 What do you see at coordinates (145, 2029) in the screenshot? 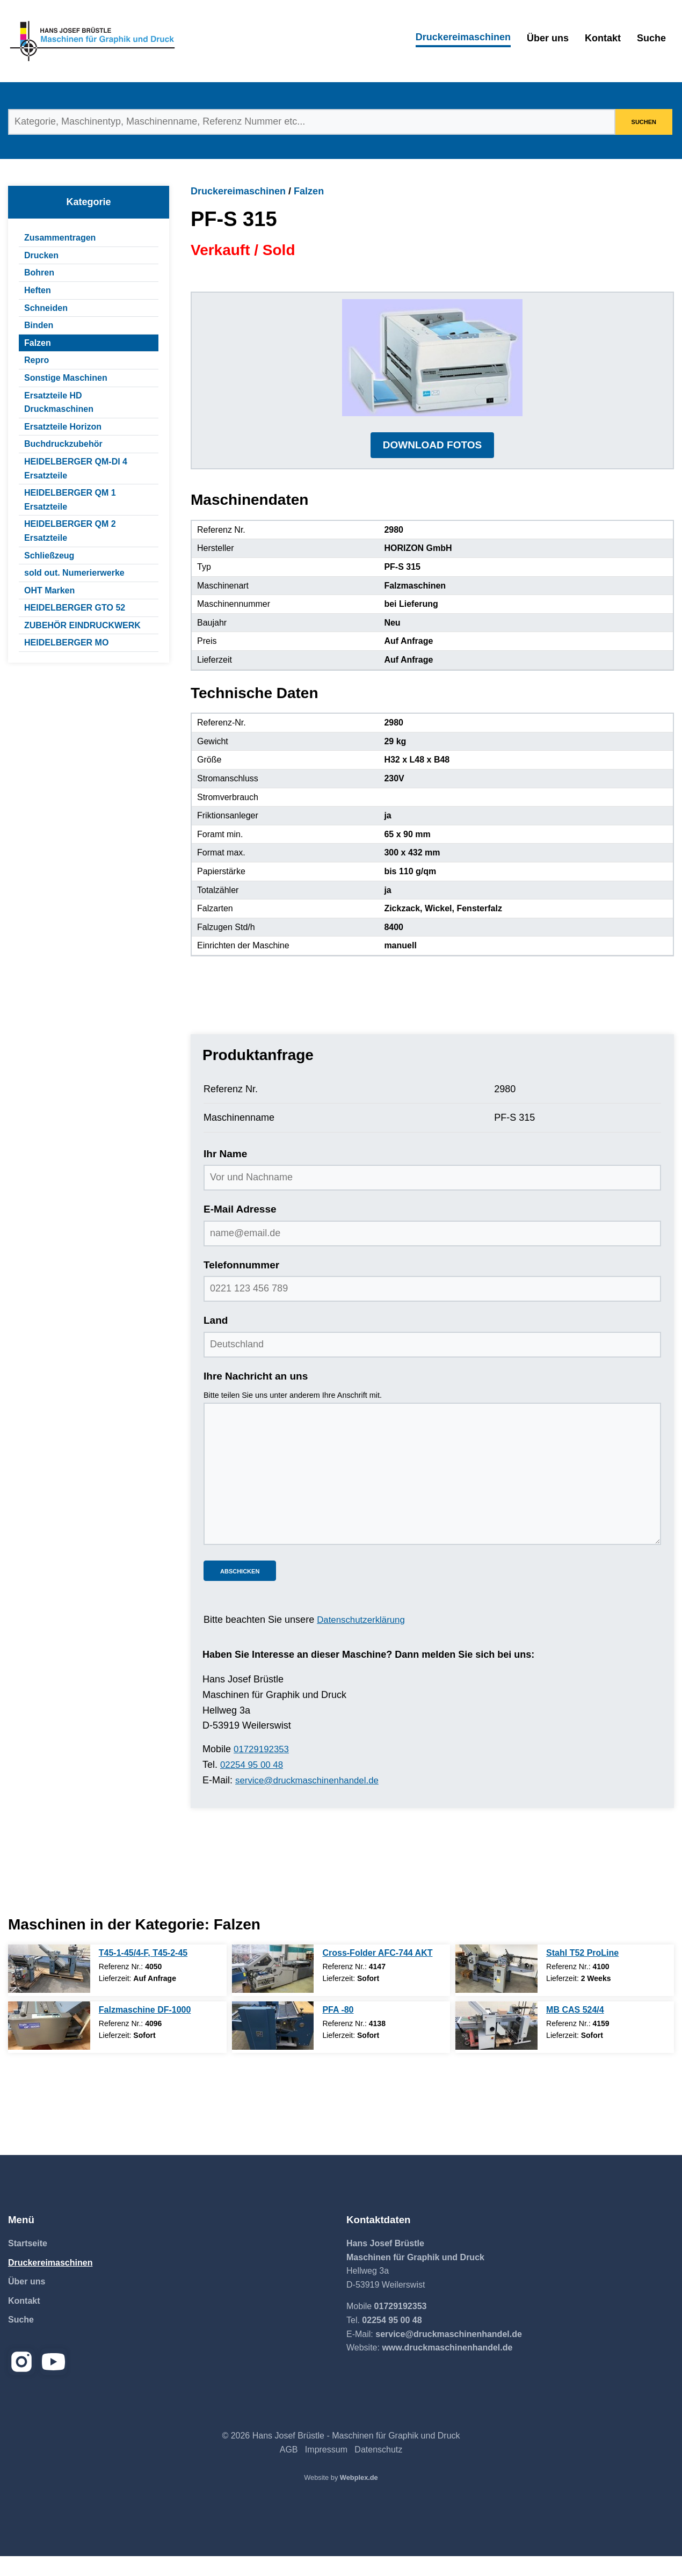
I see `Falzmaschine DF-1000` at bounding box center [145, 2029].